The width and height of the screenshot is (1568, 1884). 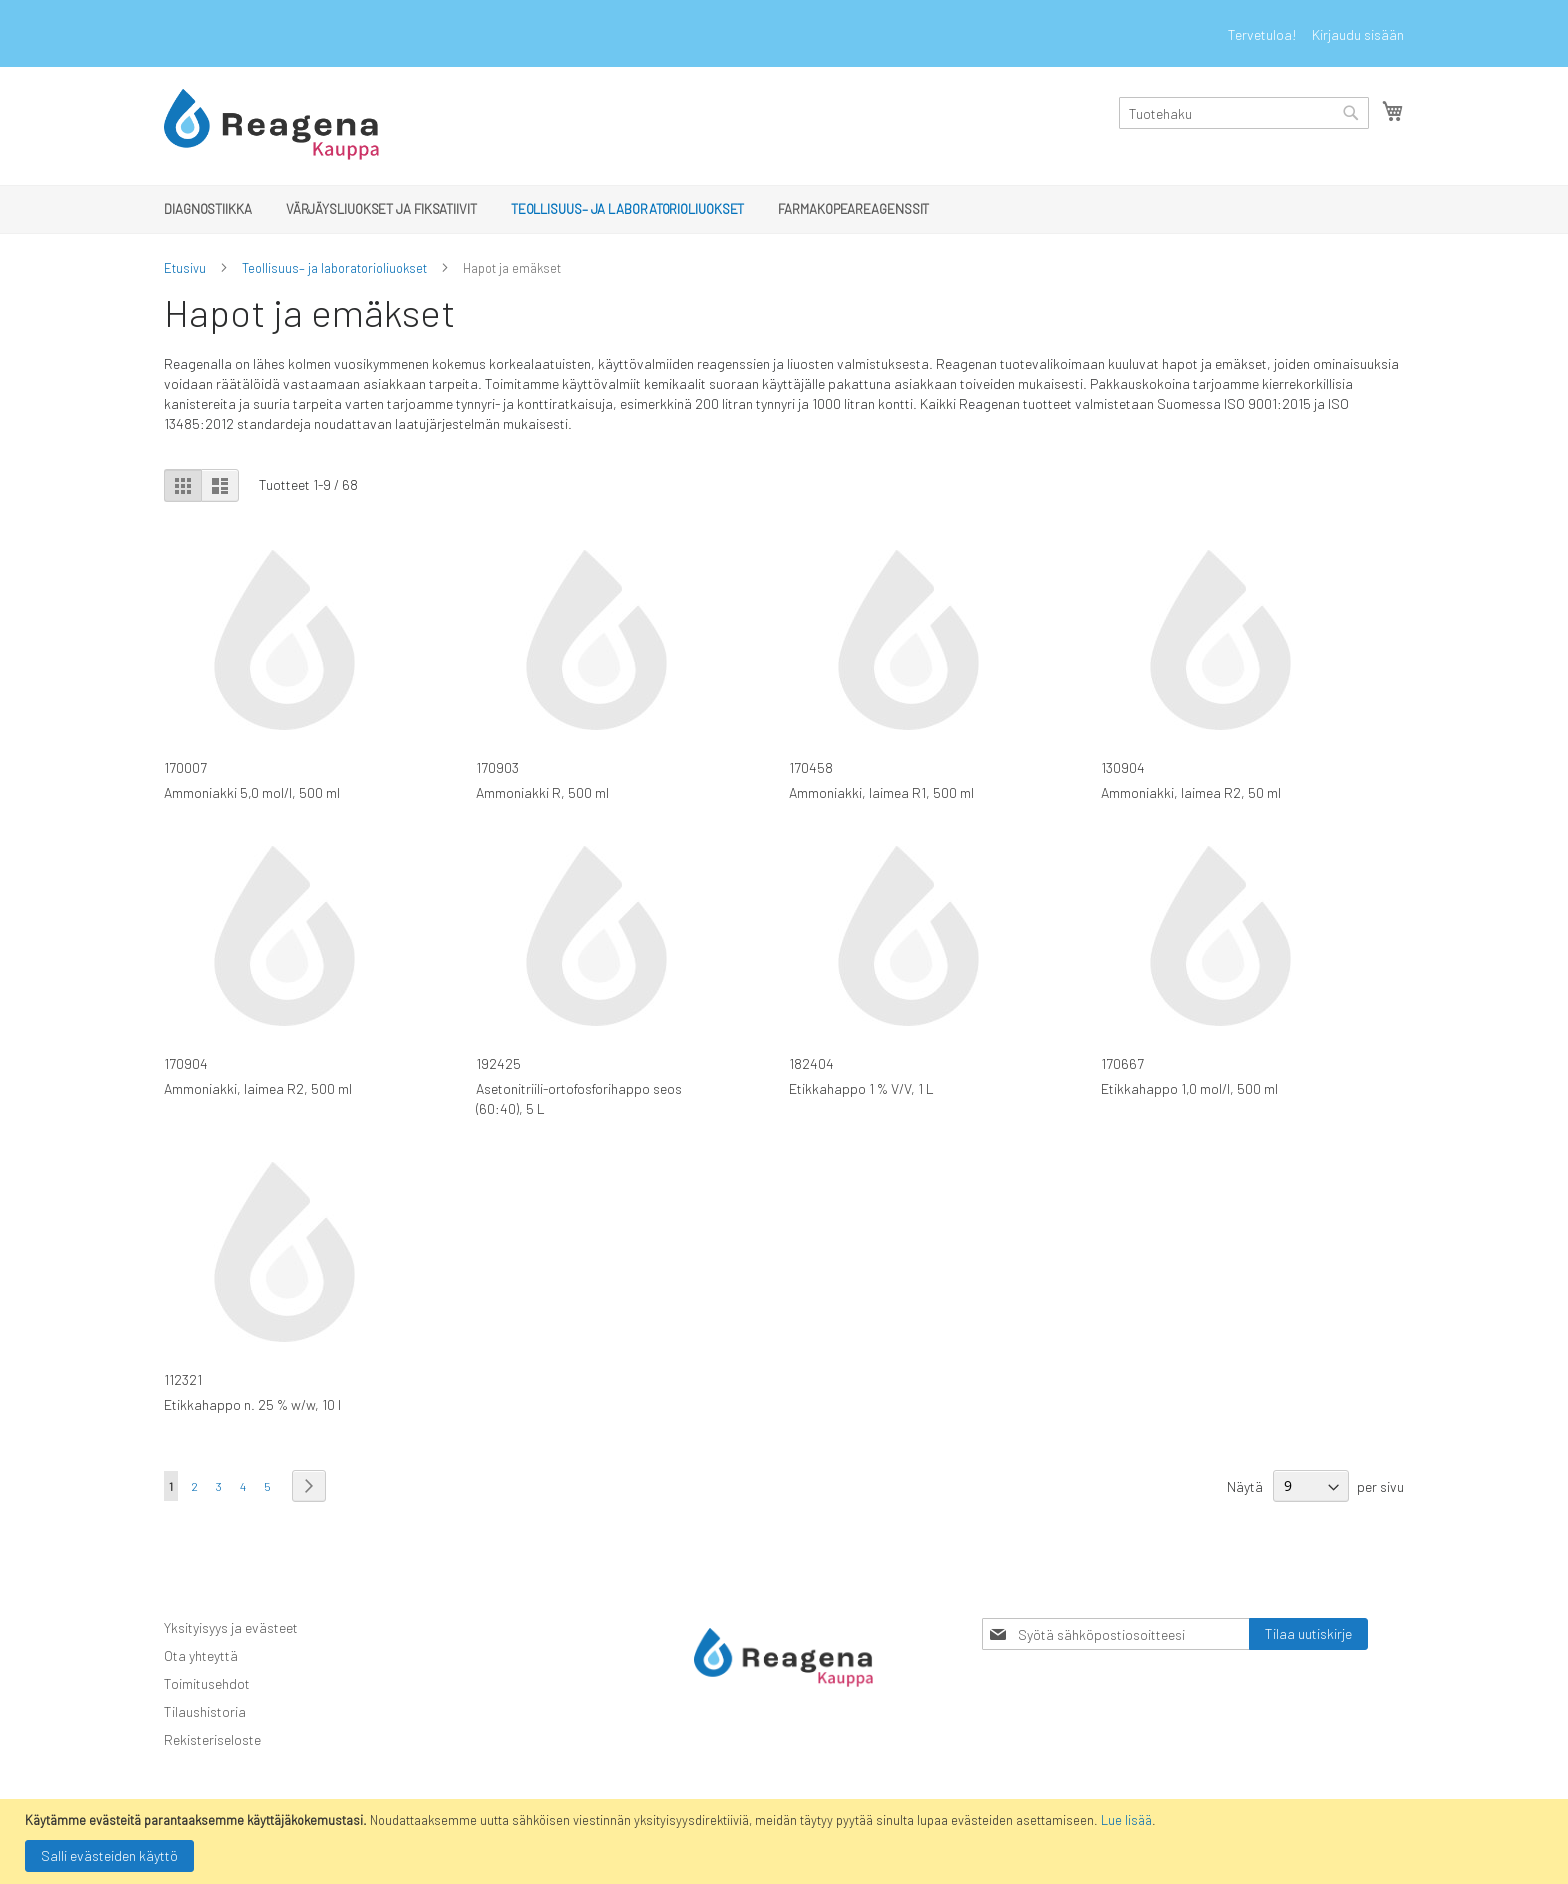 What do you see at coordinates (258, 1088) in the screenshot?
I see `Ammoniakki, laimea R2, 500 ml` at bounding box center [258, 1088].